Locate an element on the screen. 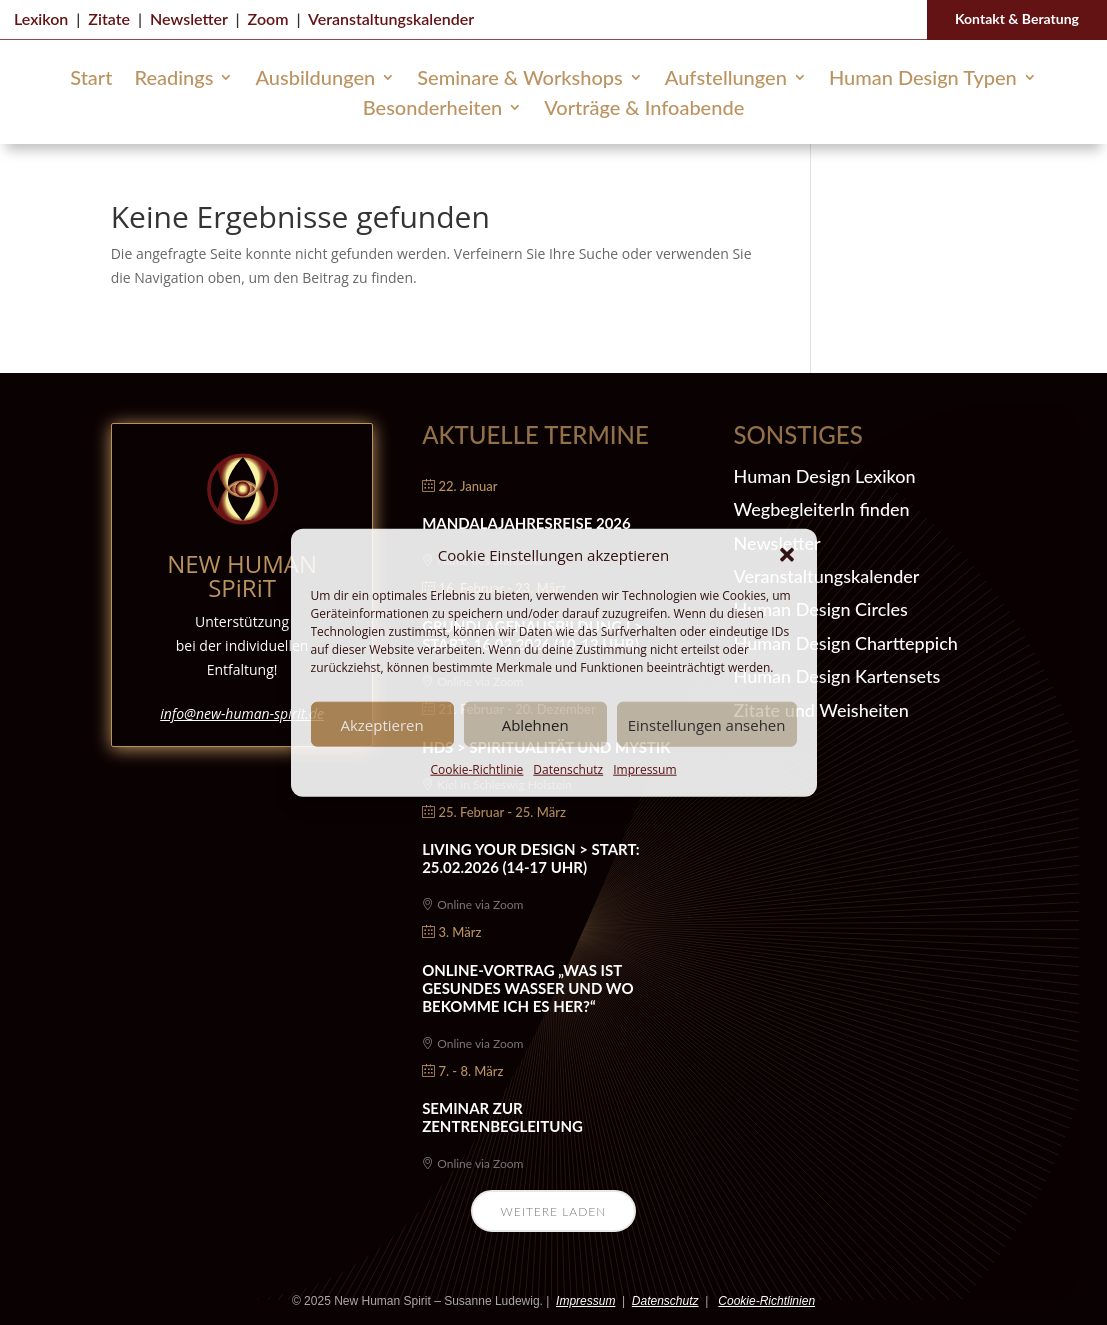  Seminar zur Zentrenbegleitung is located at coordinates (502, 1117).